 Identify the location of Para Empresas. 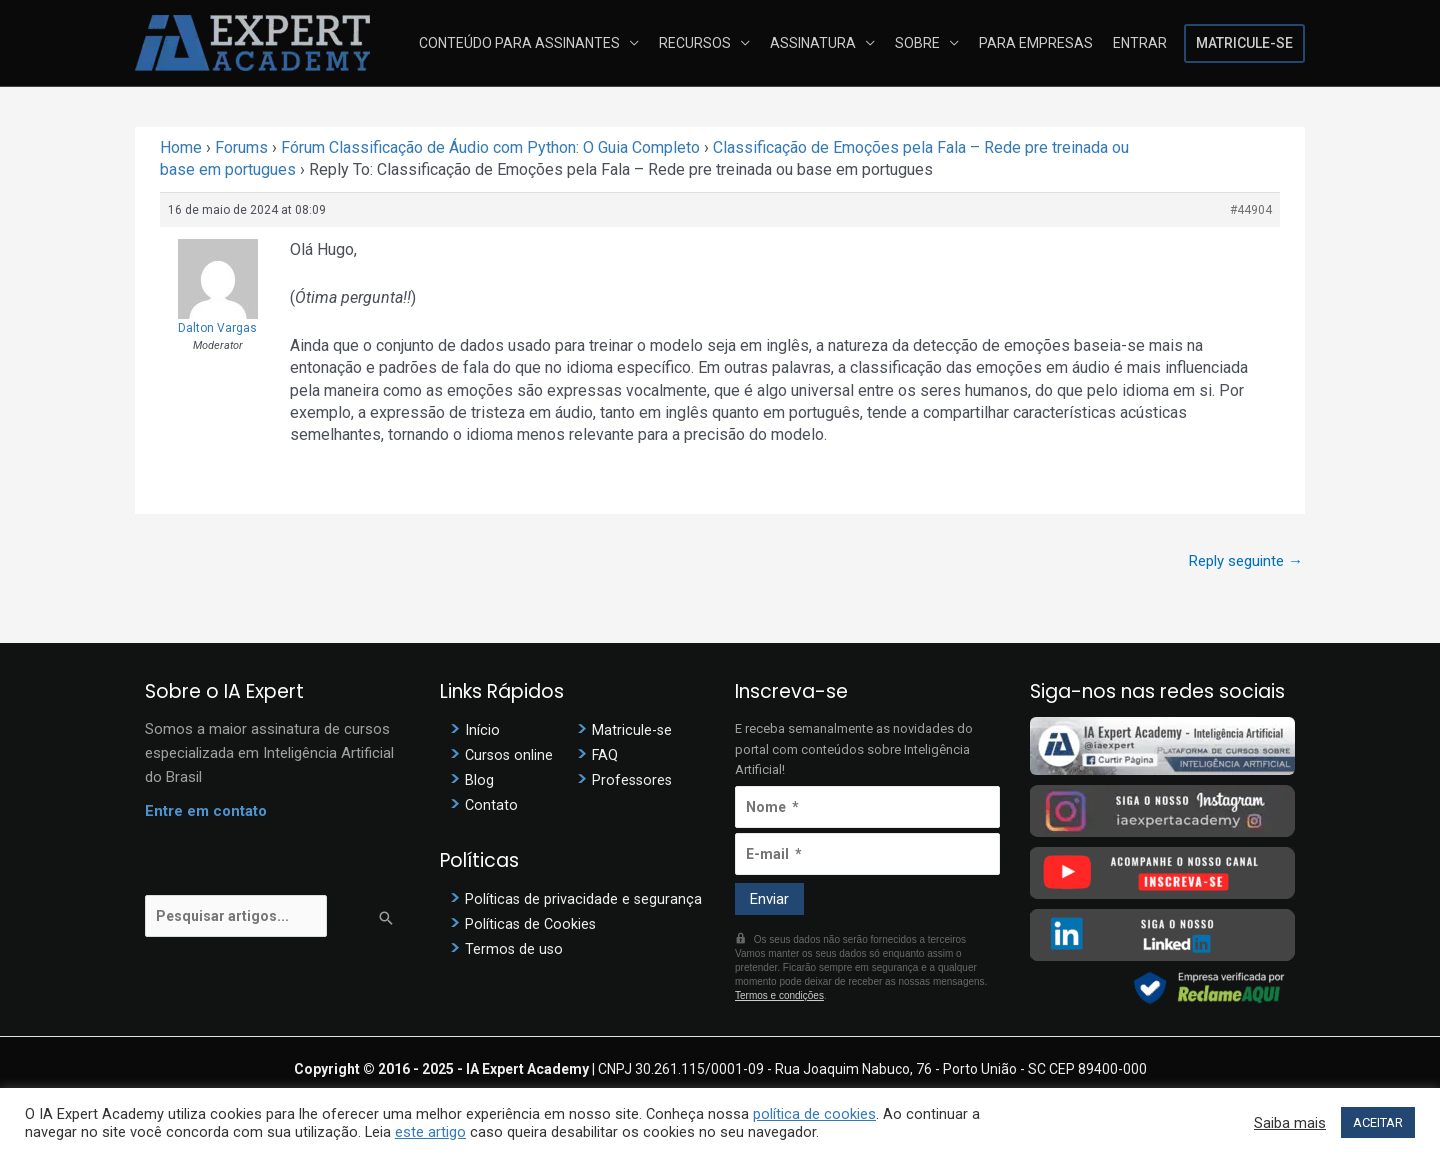
(1042, 43).